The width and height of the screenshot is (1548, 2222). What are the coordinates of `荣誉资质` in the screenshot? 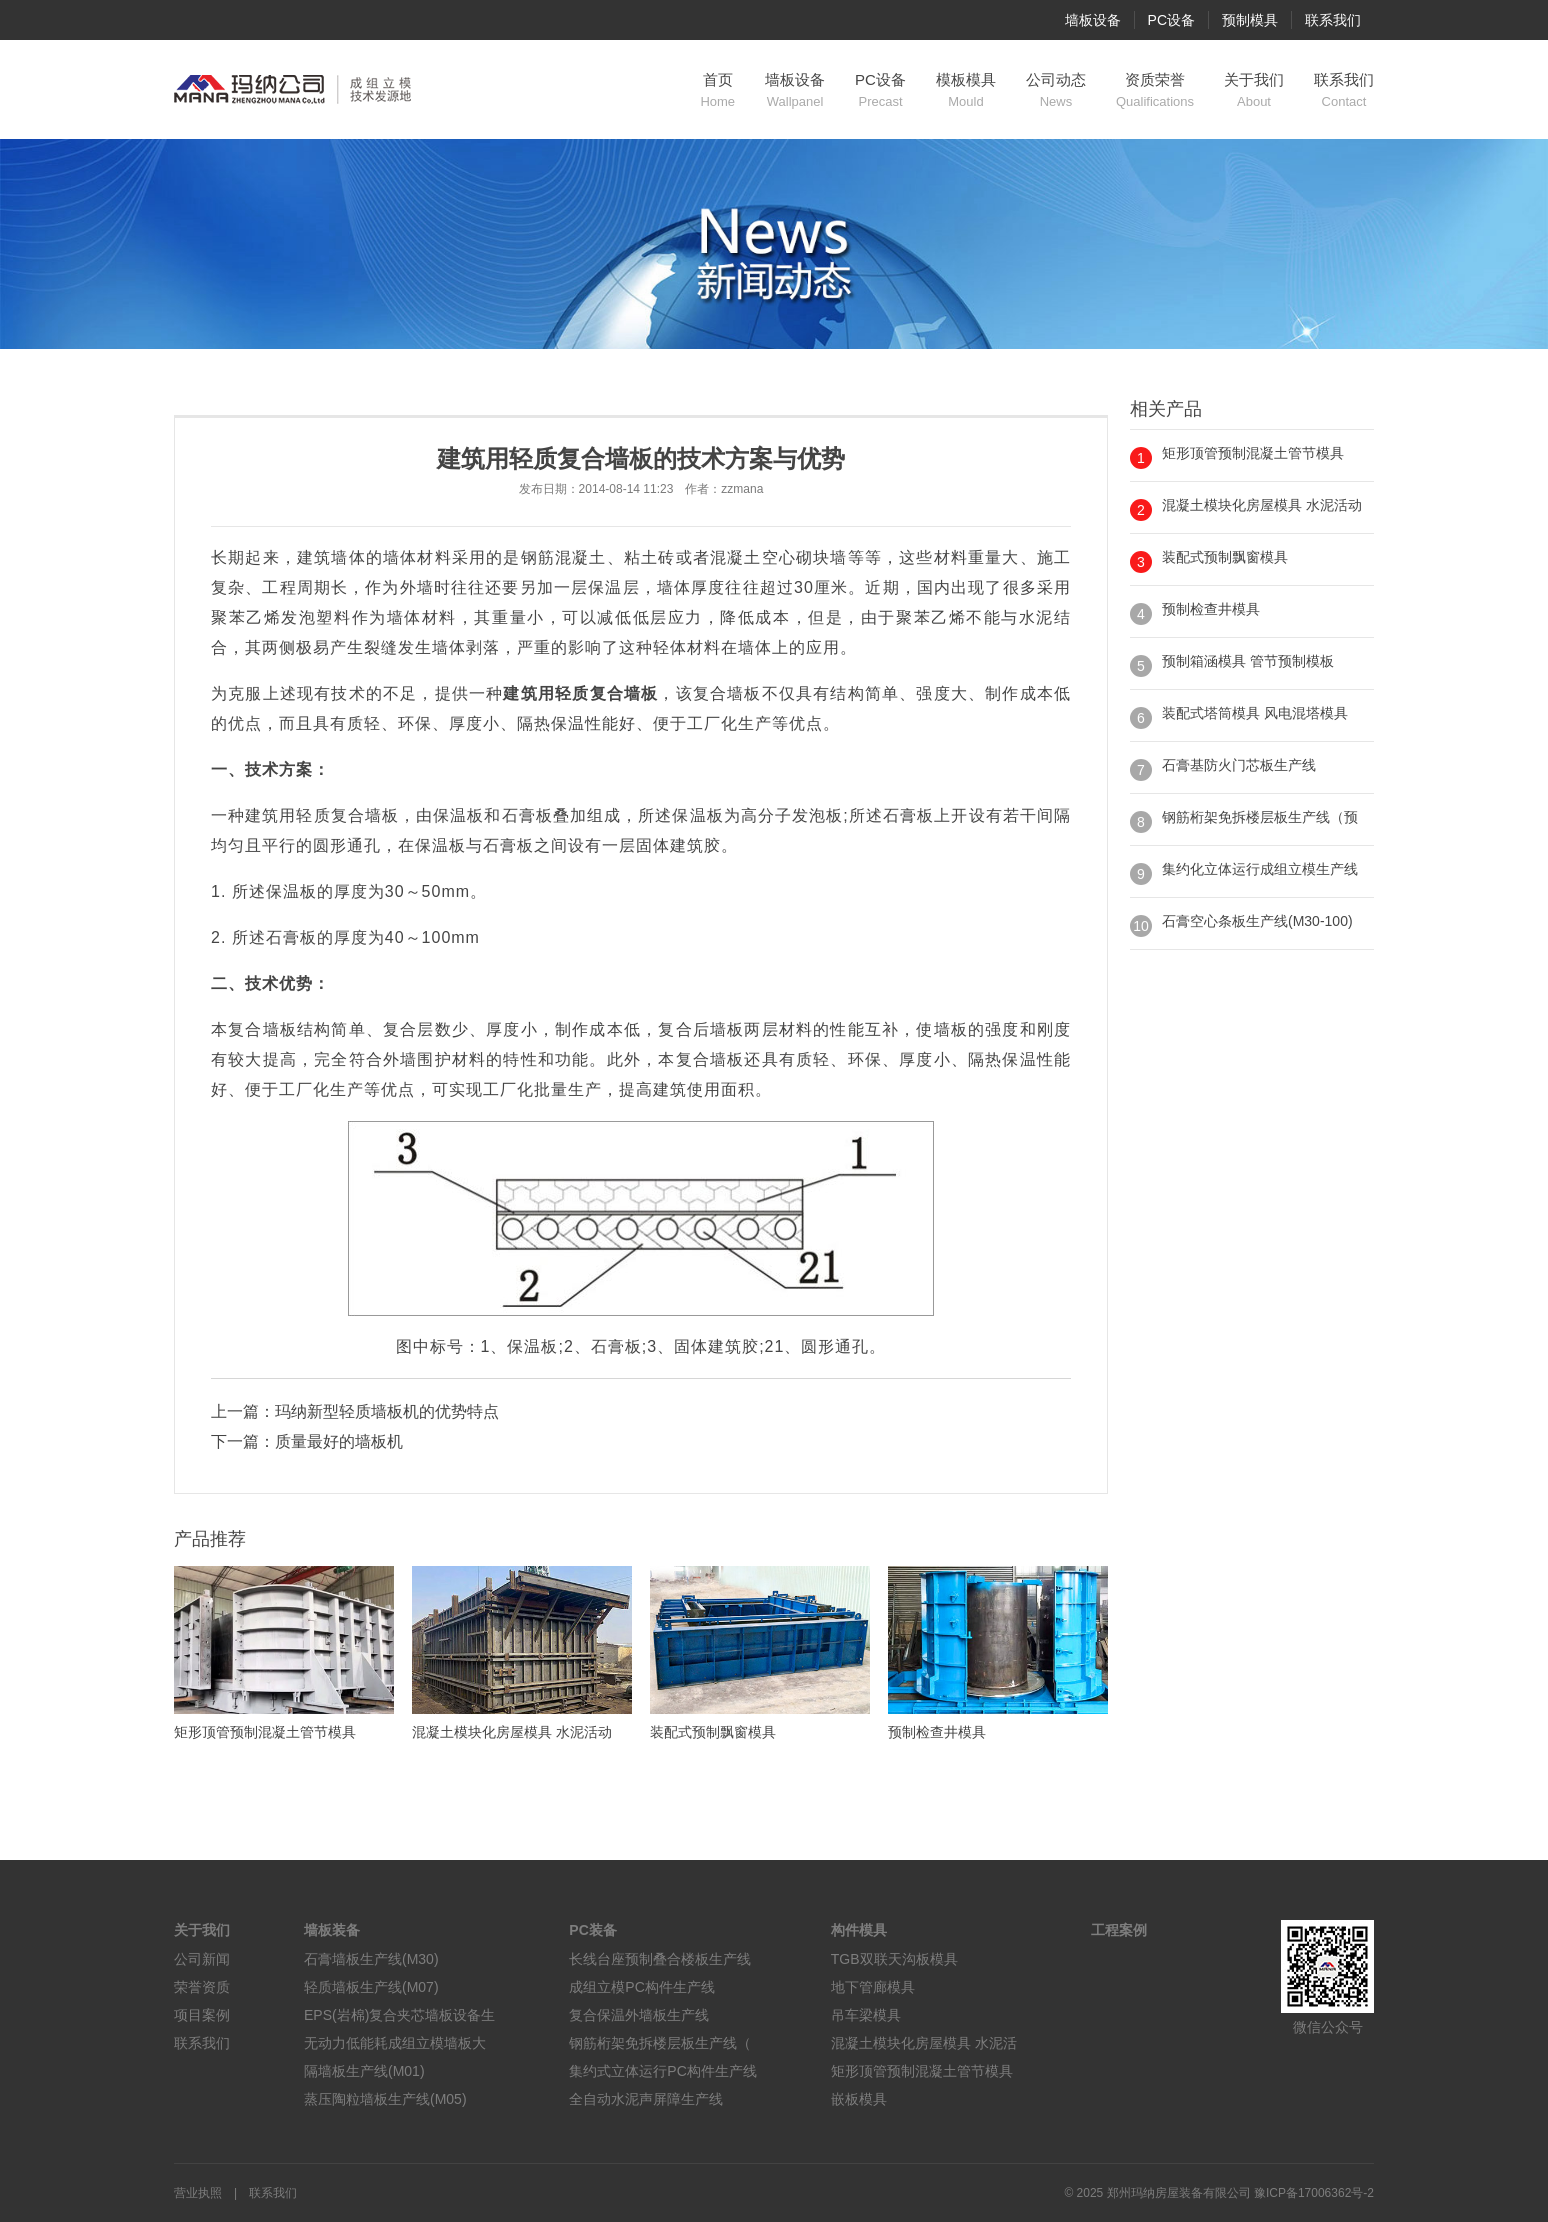 It's located at (202, 1987).